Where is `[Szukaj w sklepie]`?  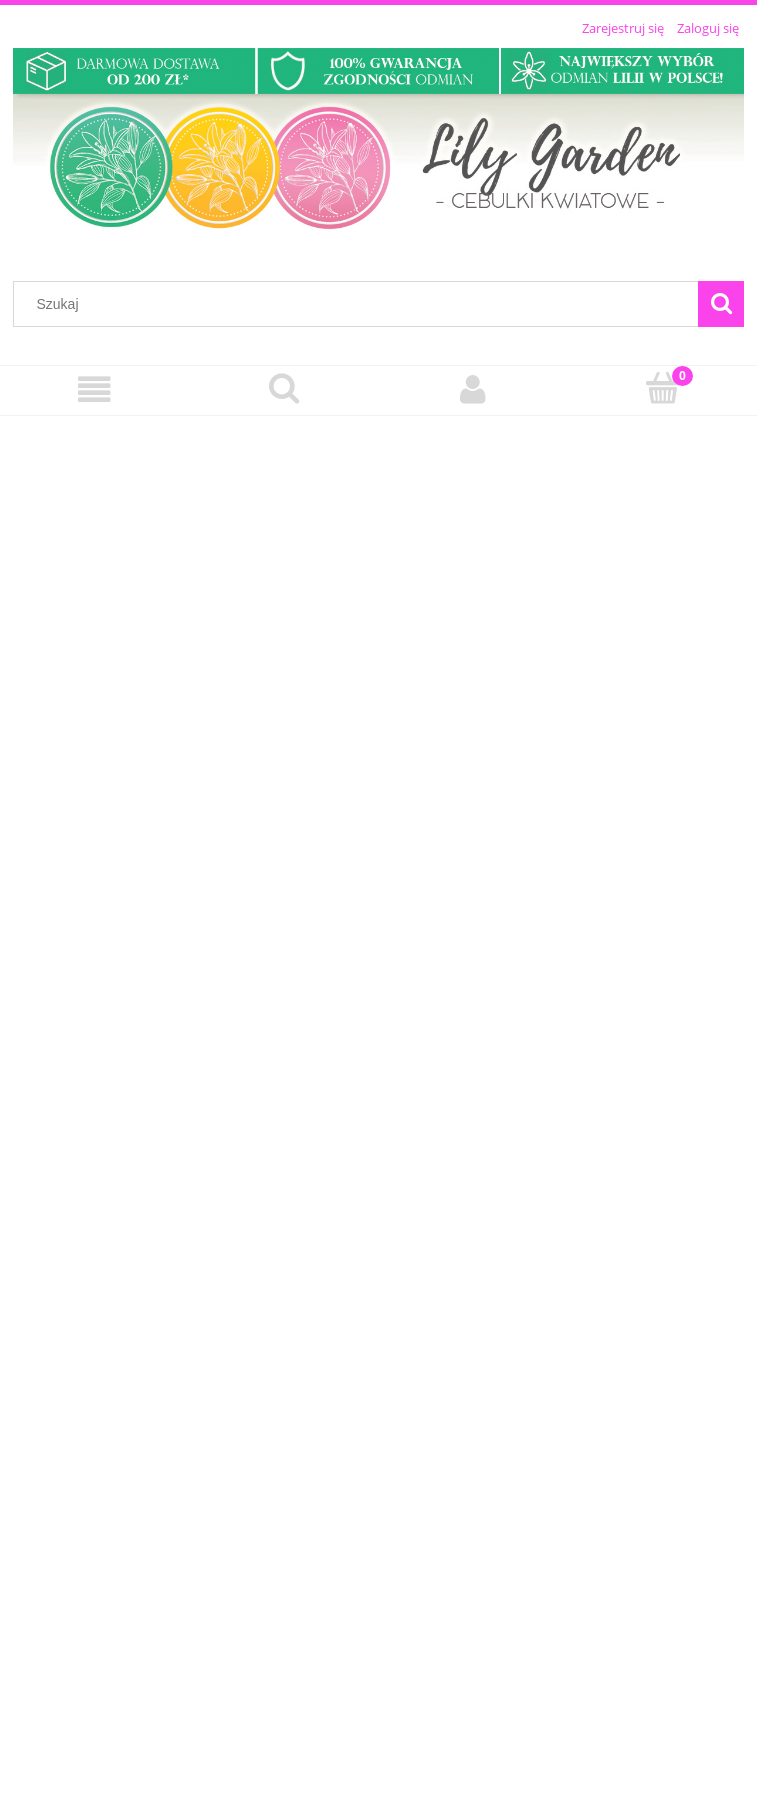 [Szukaj w sklepie] is located at coordinates (360, 304).